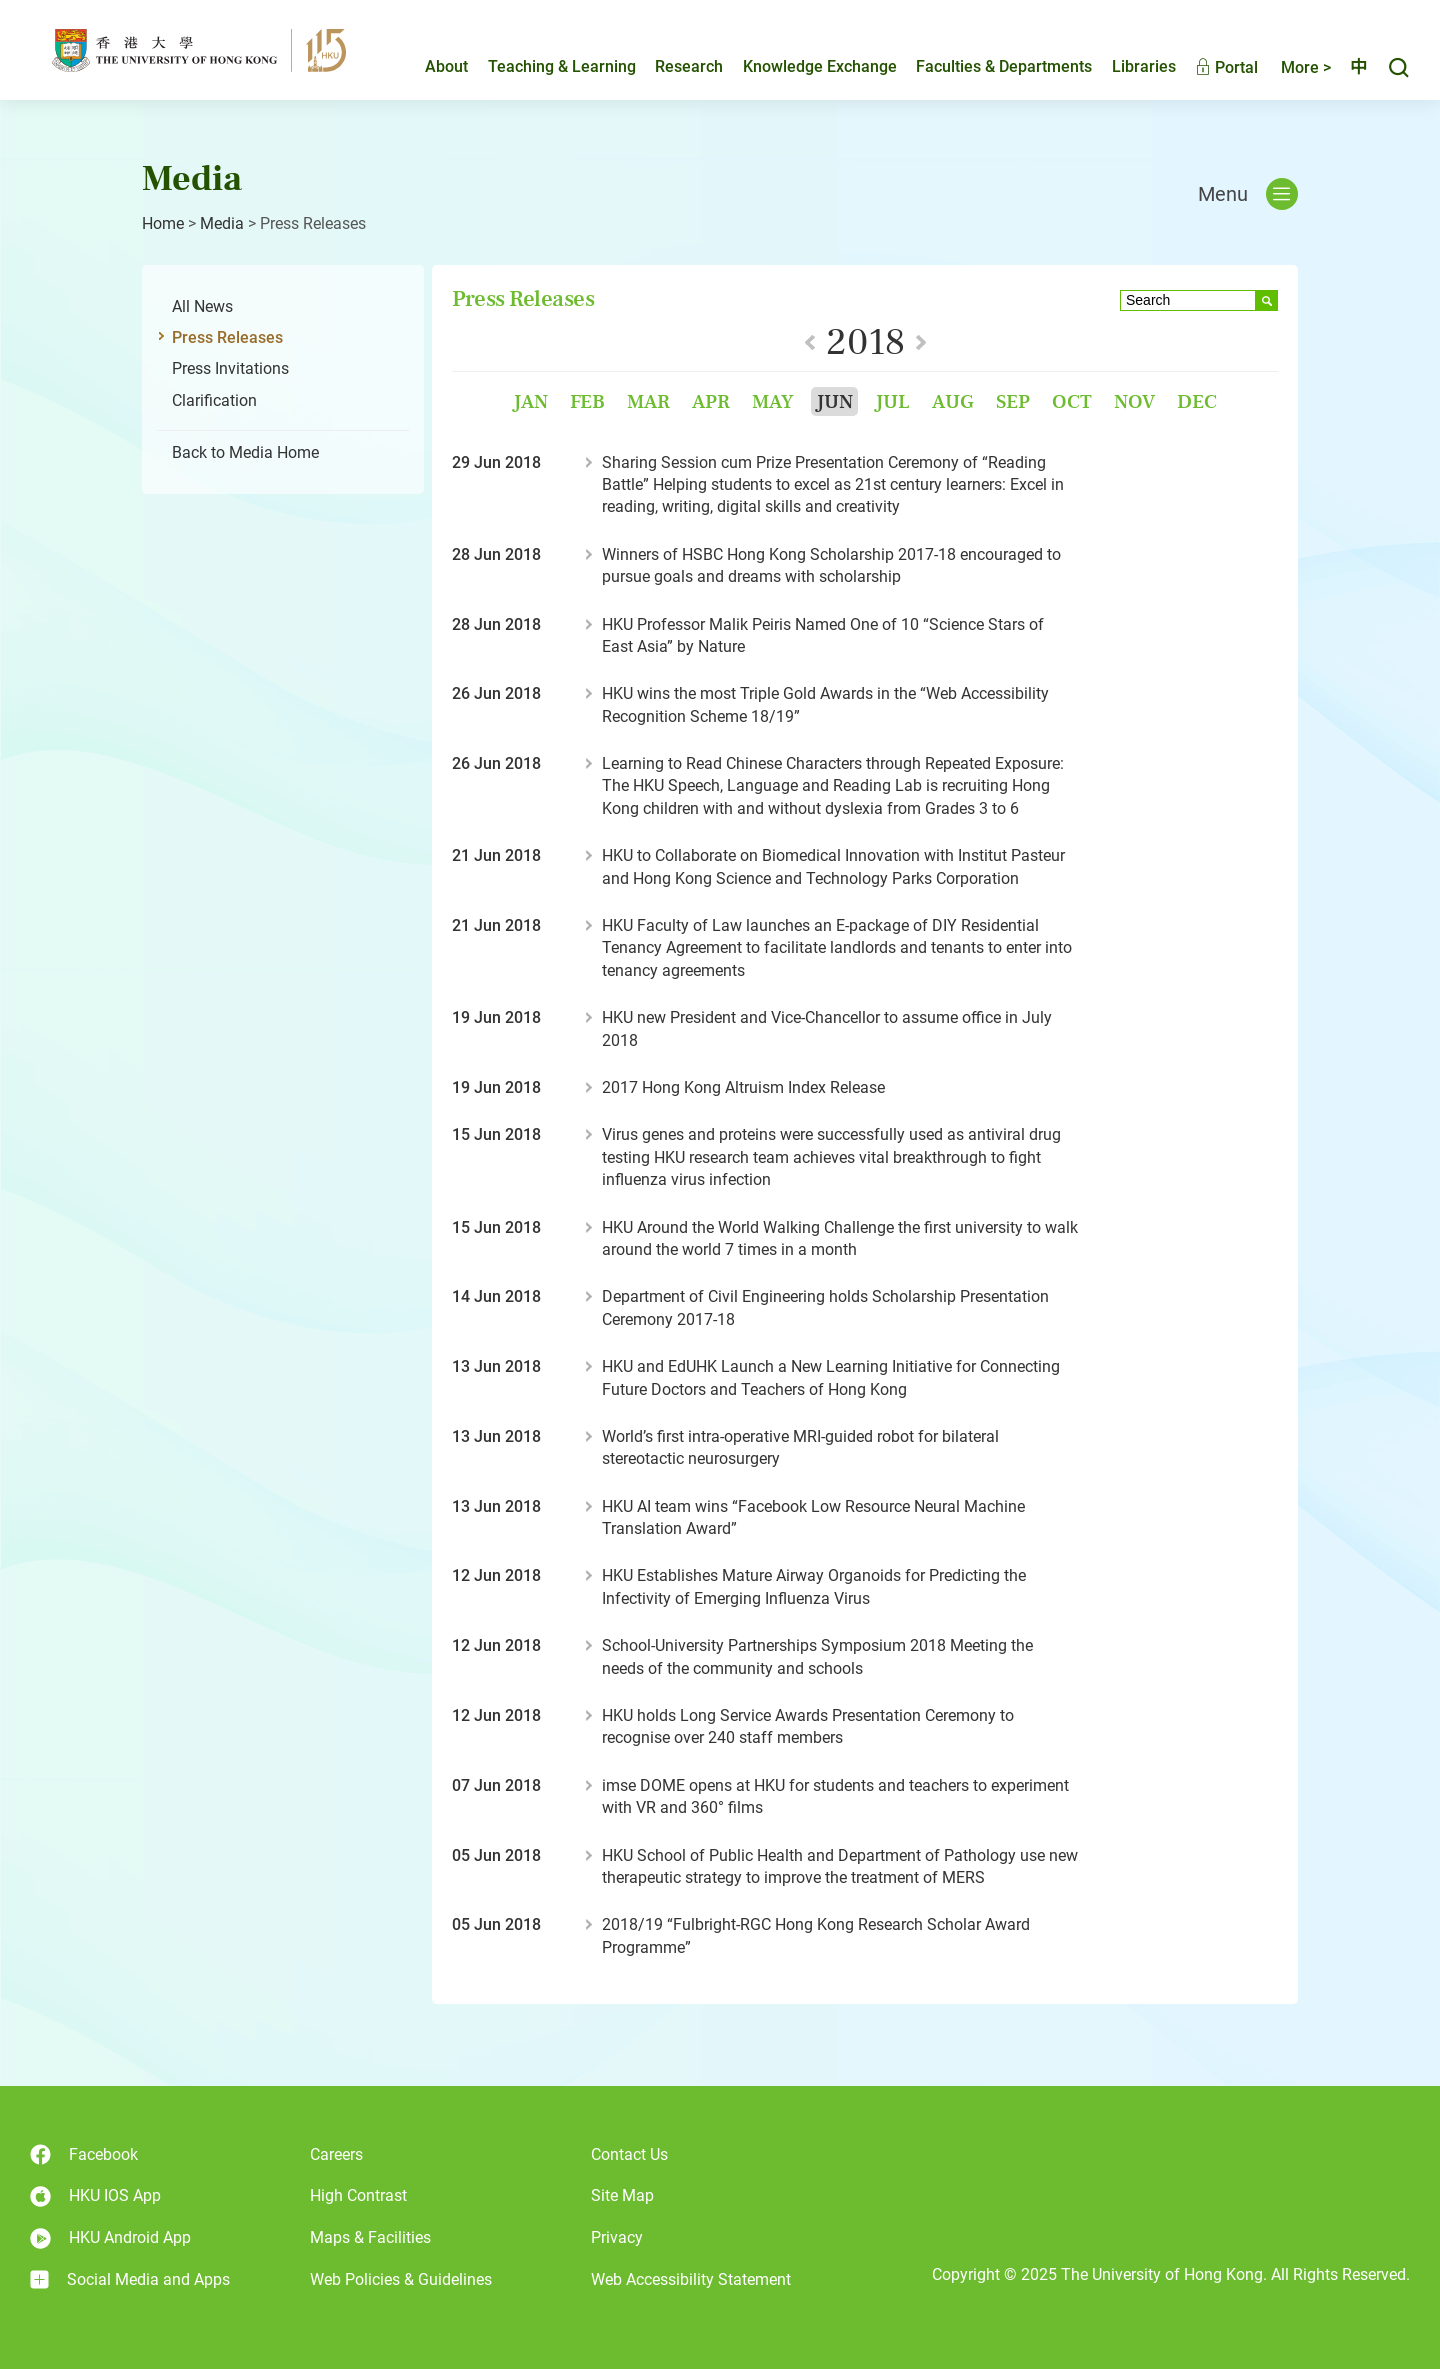  What do you see at coordinates (1209, 67) in the screenshot?
I see `Portal` at bounding box center [1209, 67].